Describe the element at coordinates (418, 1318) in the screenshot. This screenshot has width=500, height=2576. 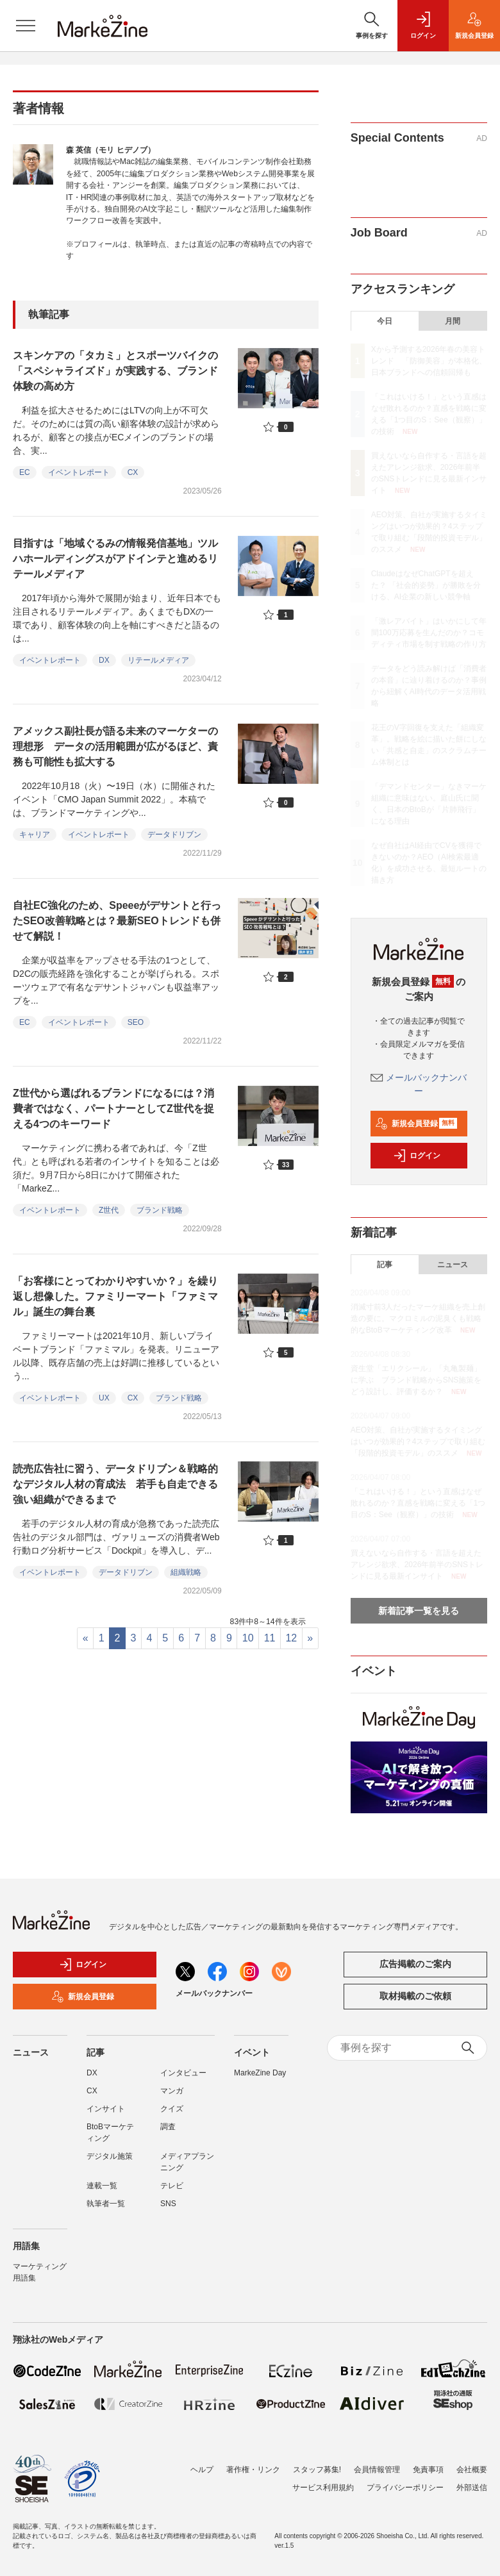
I see `消滅寸前3人だったマーケ組織を売上創造の要に。マクロミルの泥臭くも戦略的なBtoBマーケティング改革` at that location.